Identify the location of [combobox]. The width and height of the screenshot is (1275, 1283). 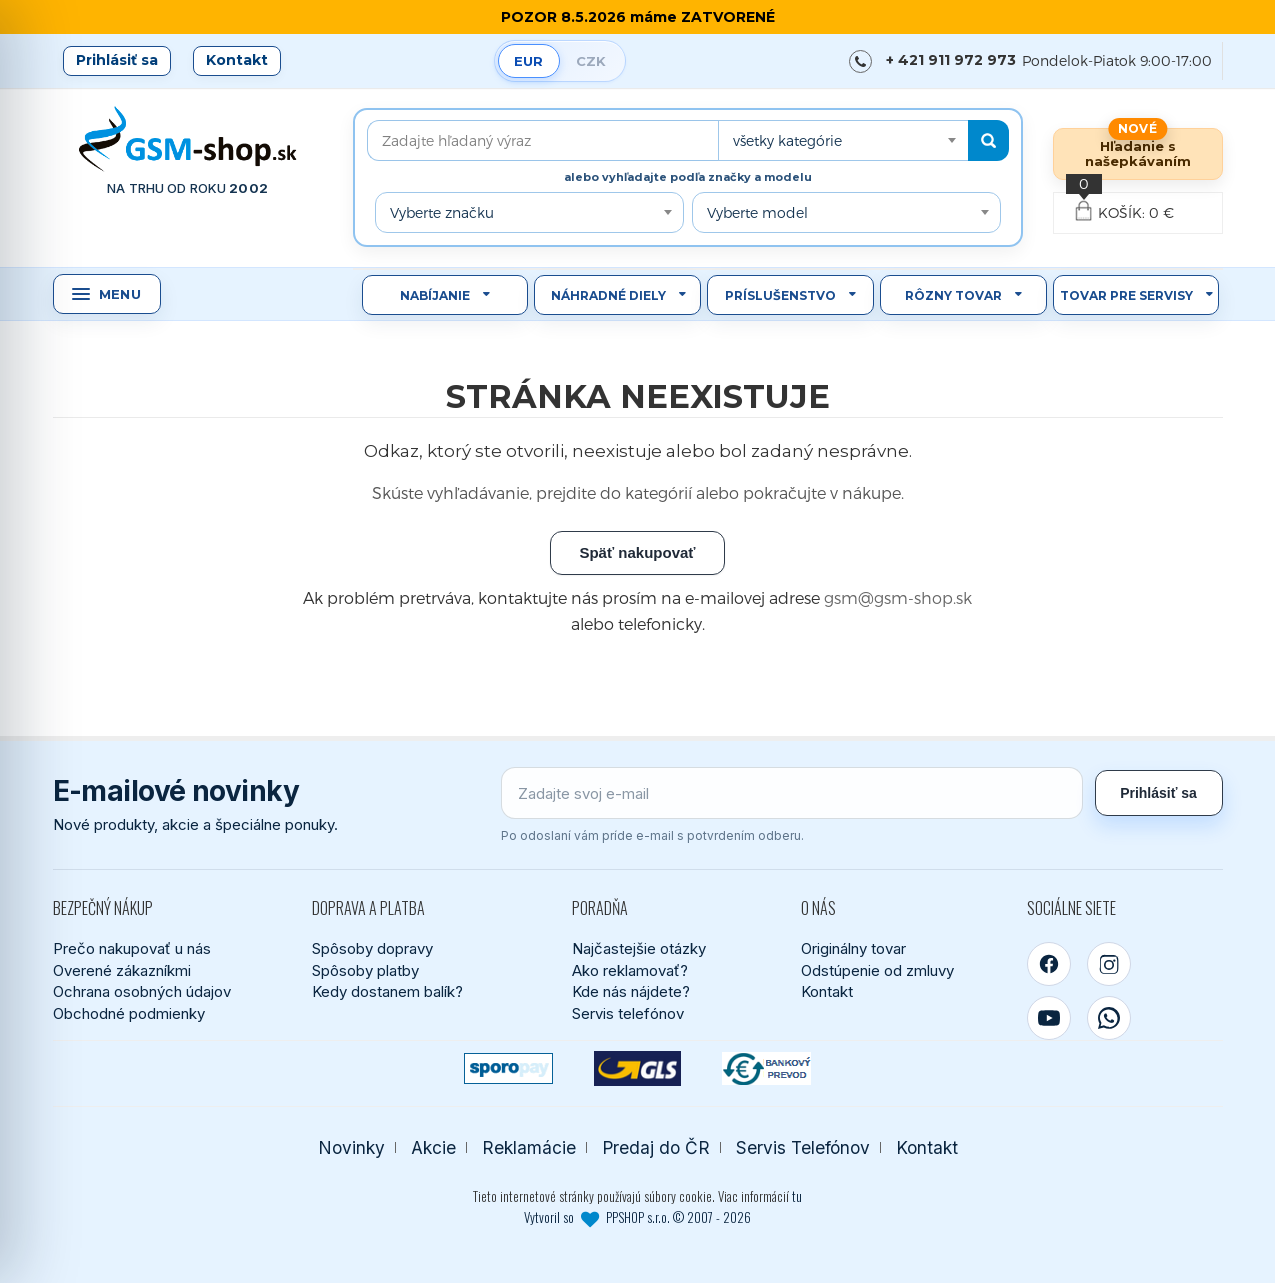
(843, 140).